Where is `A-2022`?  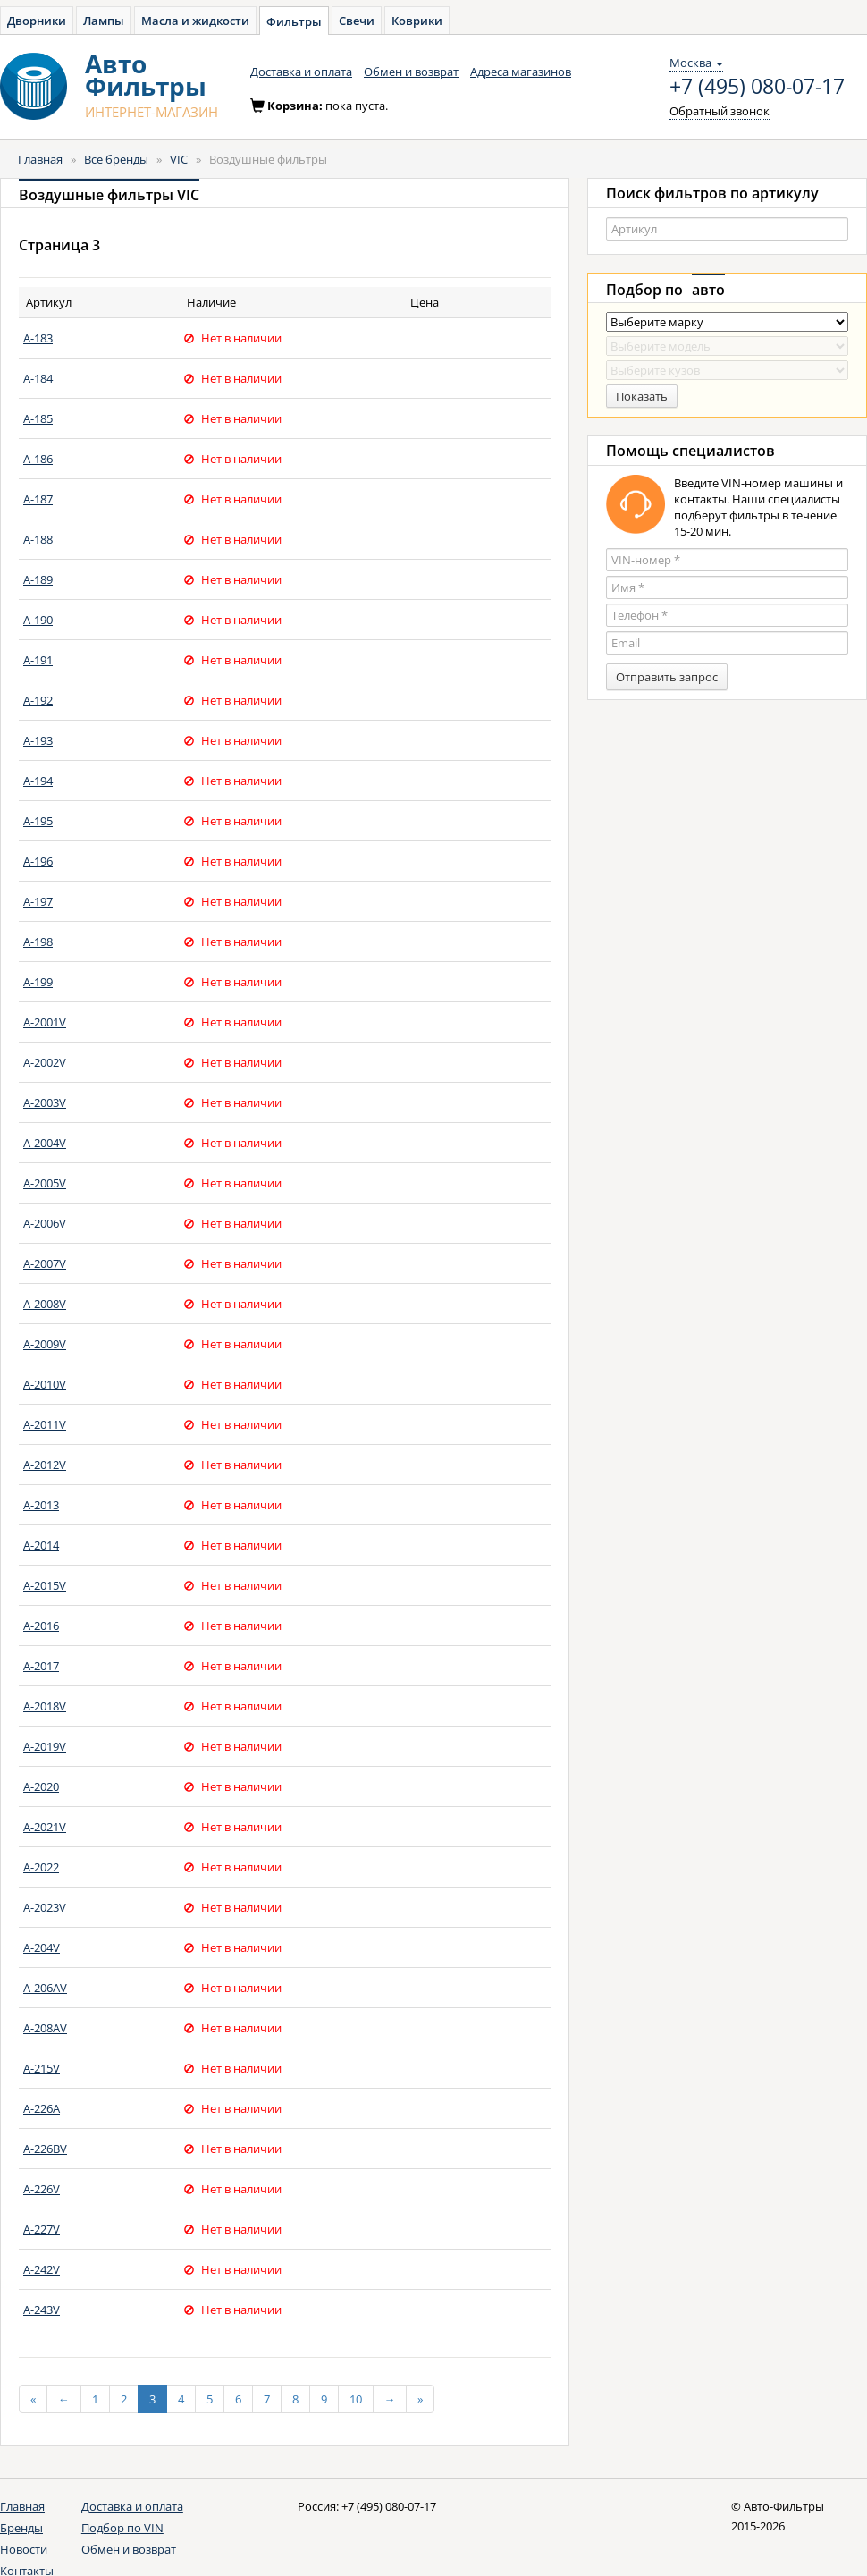 A-2022 is located at coordinates (41, 1867).